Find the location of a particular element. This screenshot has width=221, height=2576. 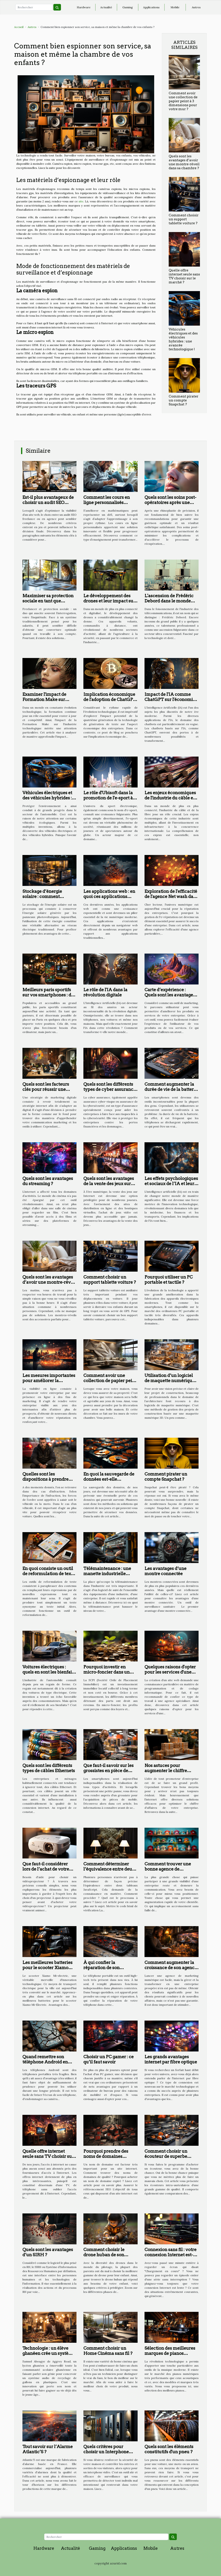

En quoi consiste un outil de reformulation de texte ? is located at coordinates (48, 1573).